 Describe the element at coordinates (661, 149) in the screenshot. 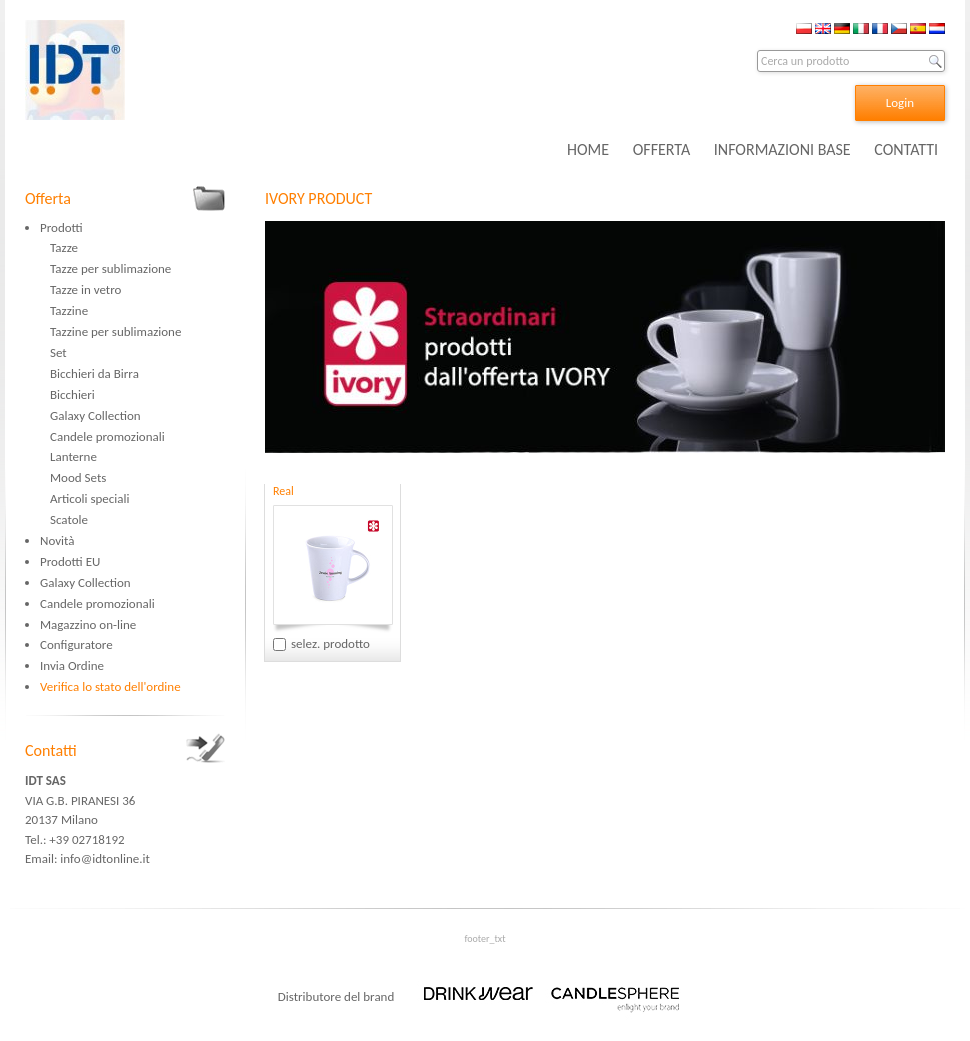

I see `OFFERTA` at that location.